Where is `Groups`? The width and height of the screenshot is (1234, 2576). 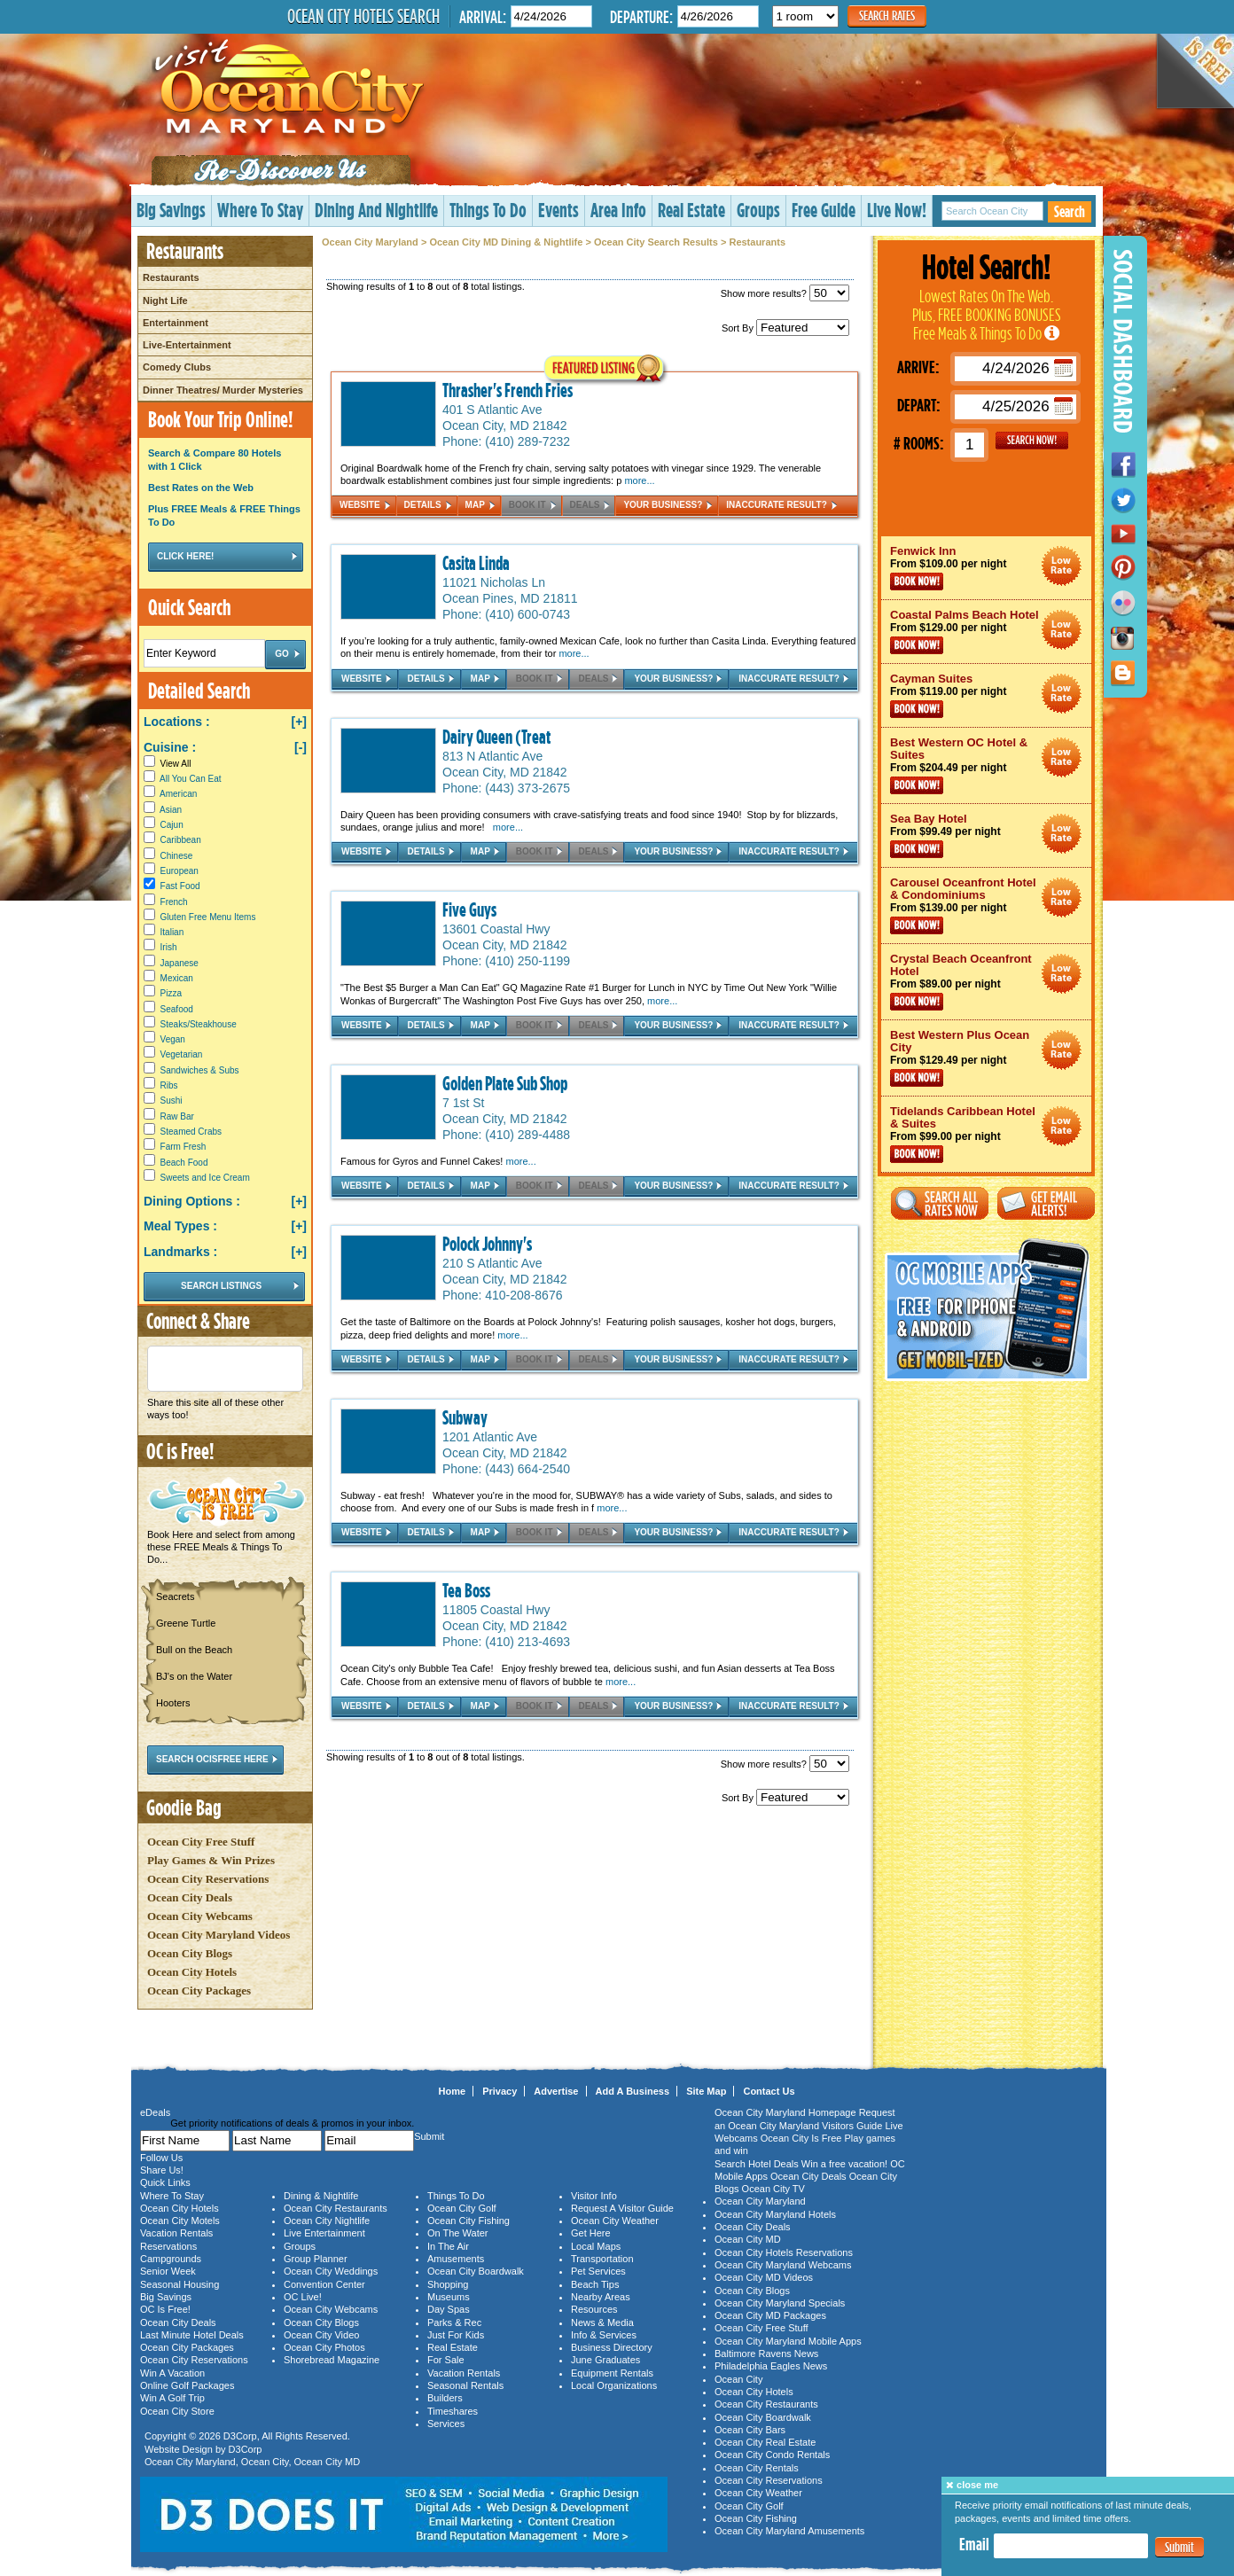 Groups is located at coordinates (758, 210).